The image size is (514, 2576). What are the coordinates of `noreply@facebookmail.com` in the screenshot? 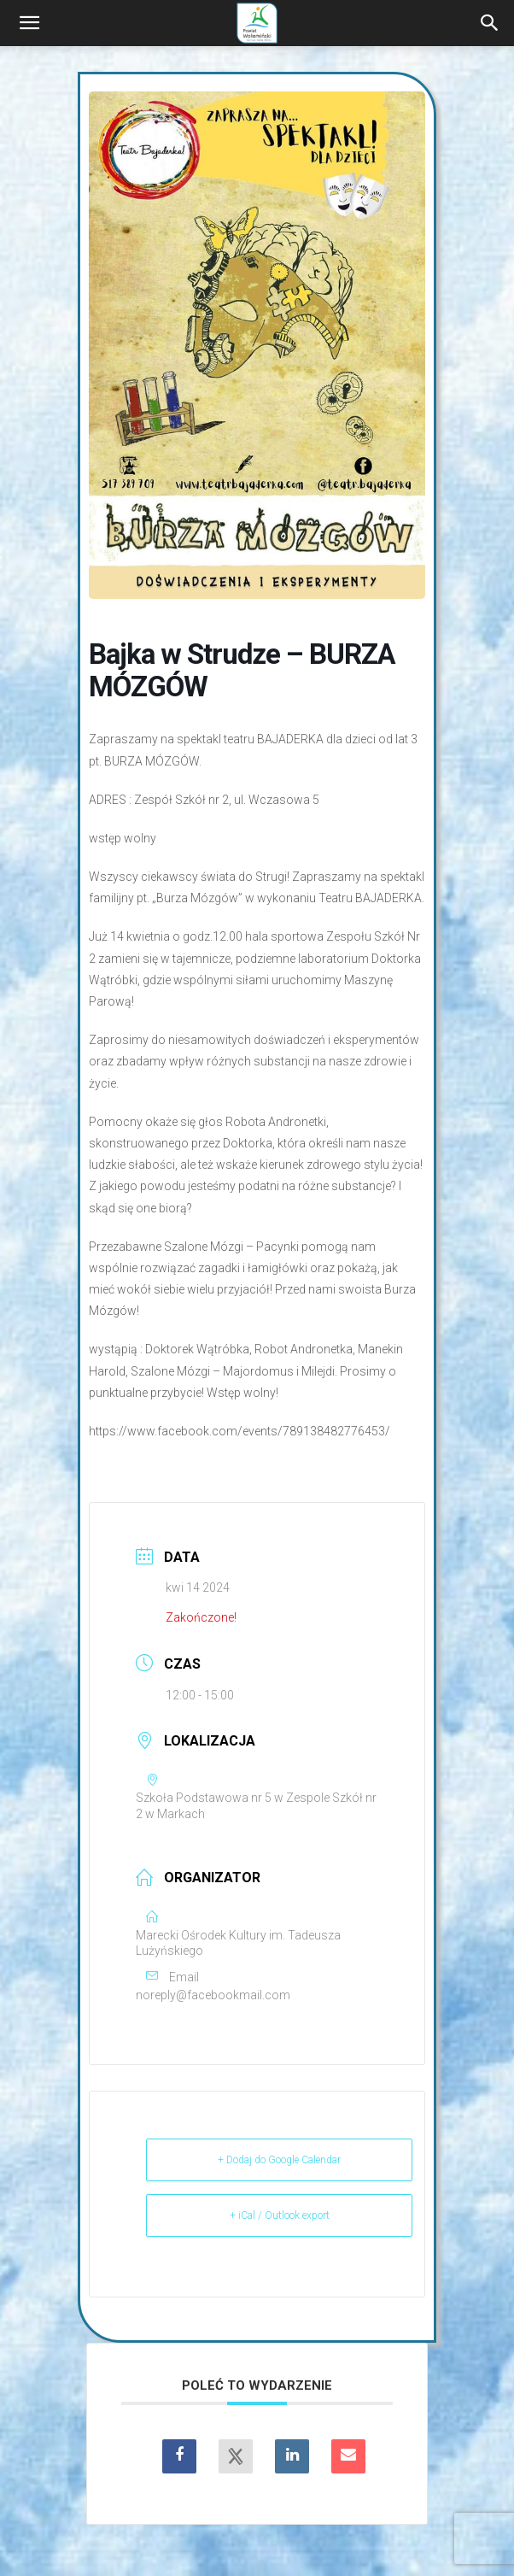 It's located at (213, 1995).